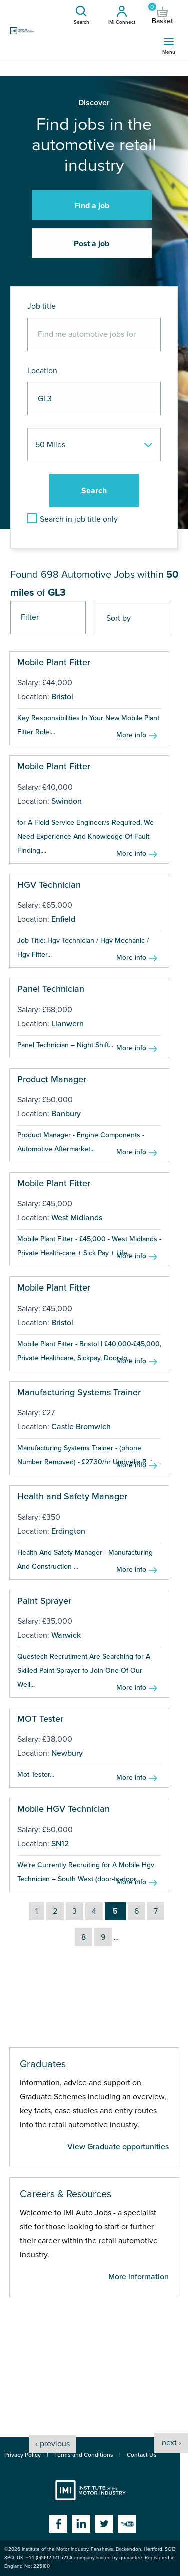  What do you see at coordinates (60, 1844) in the screenshot?
I see `SN12` at bounding box center [60, 1844].